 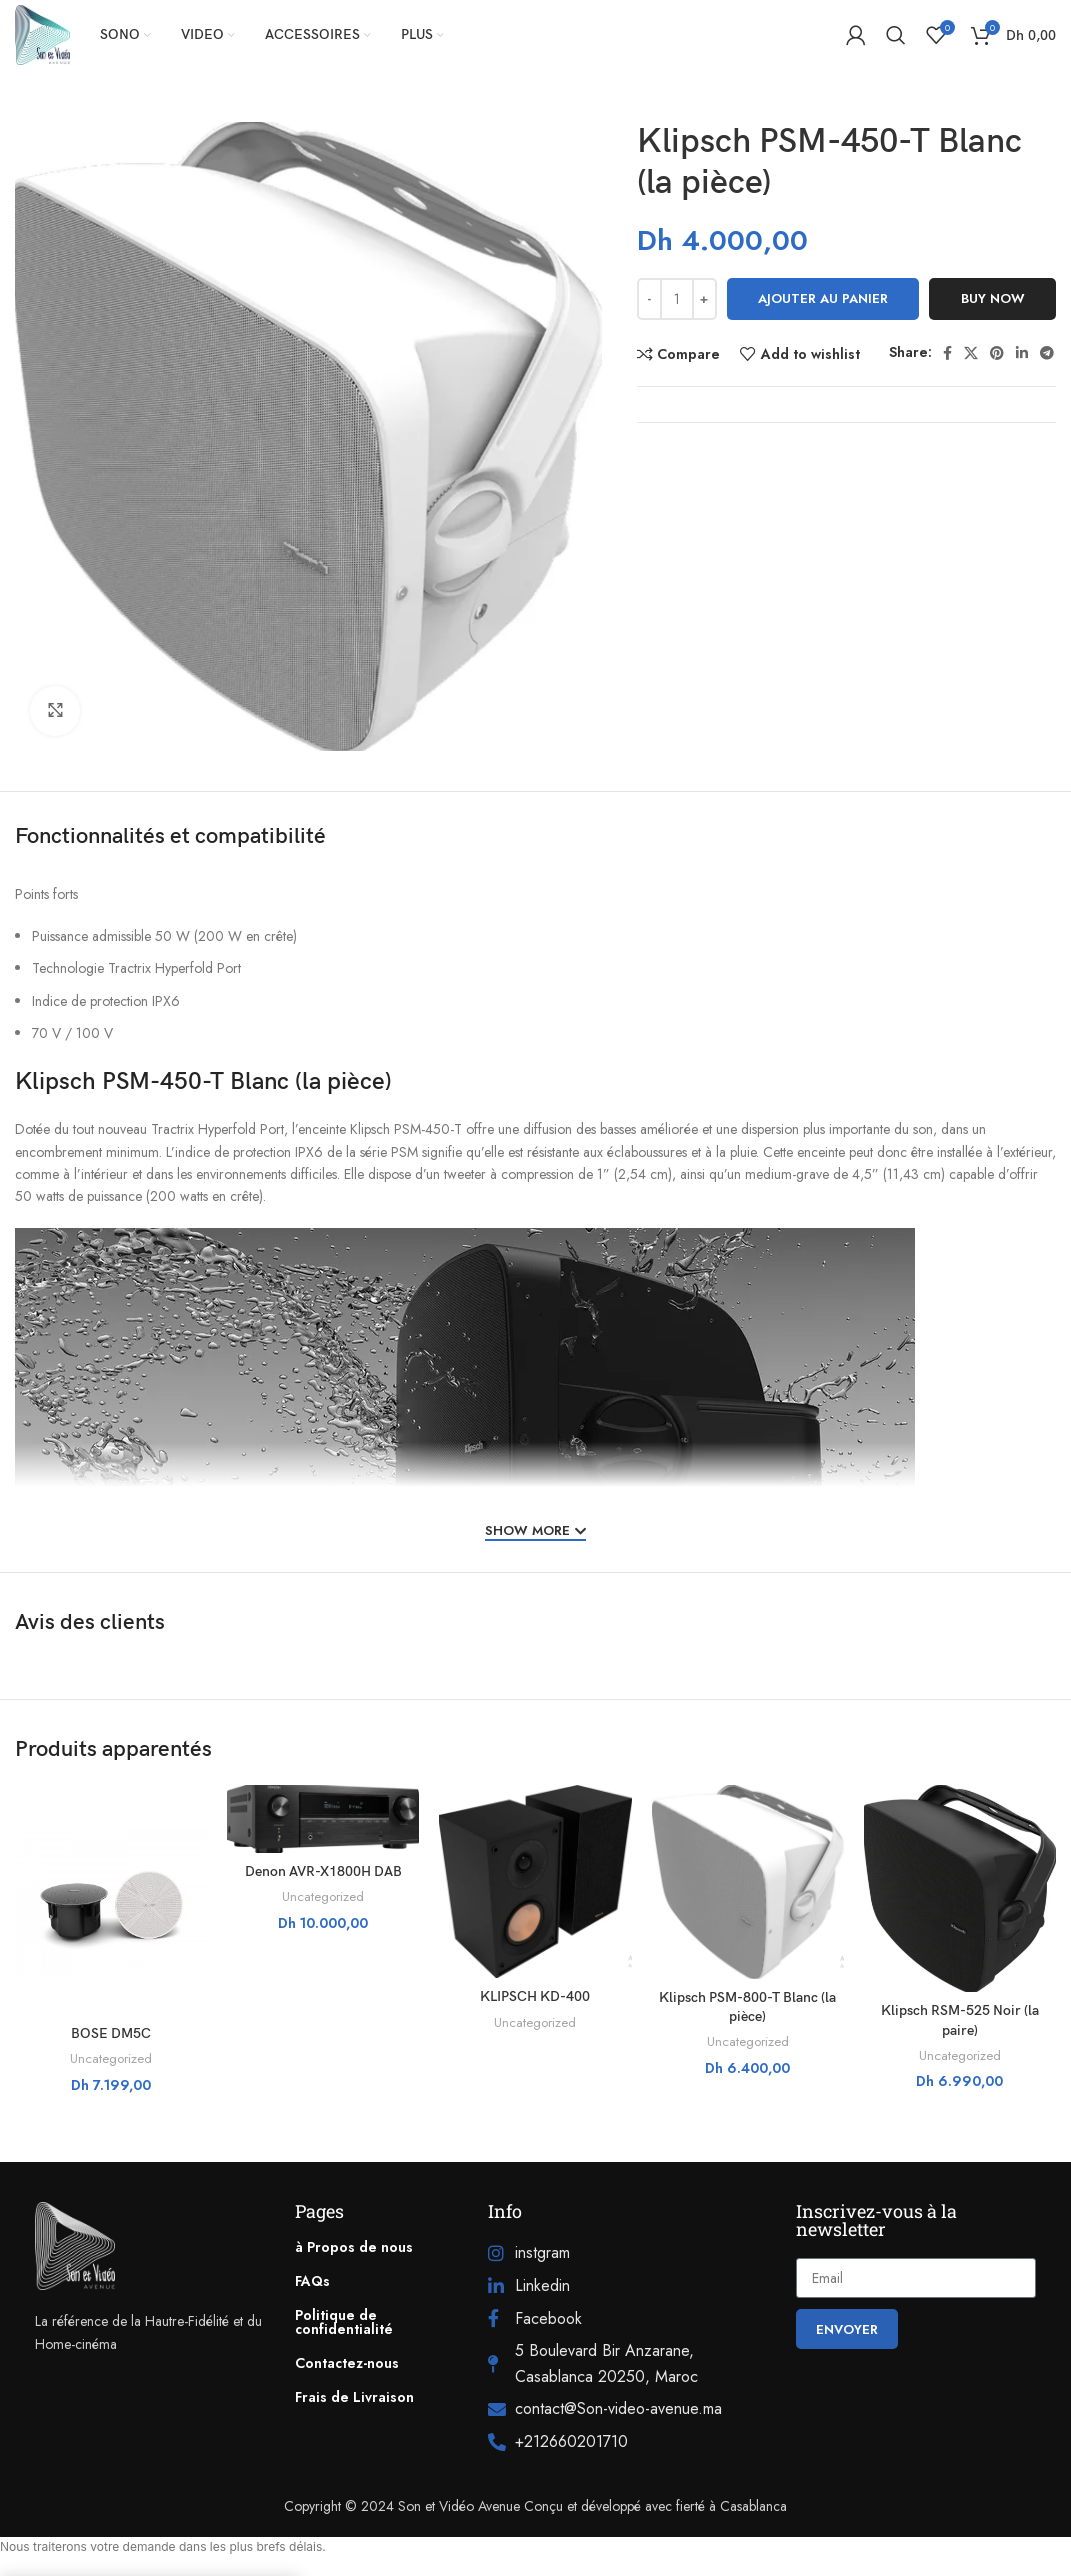 What do you see at coordinates (1047, 353) in the screenshot?
I see `[Telegram social link]` at bounding box center [1047, 353].